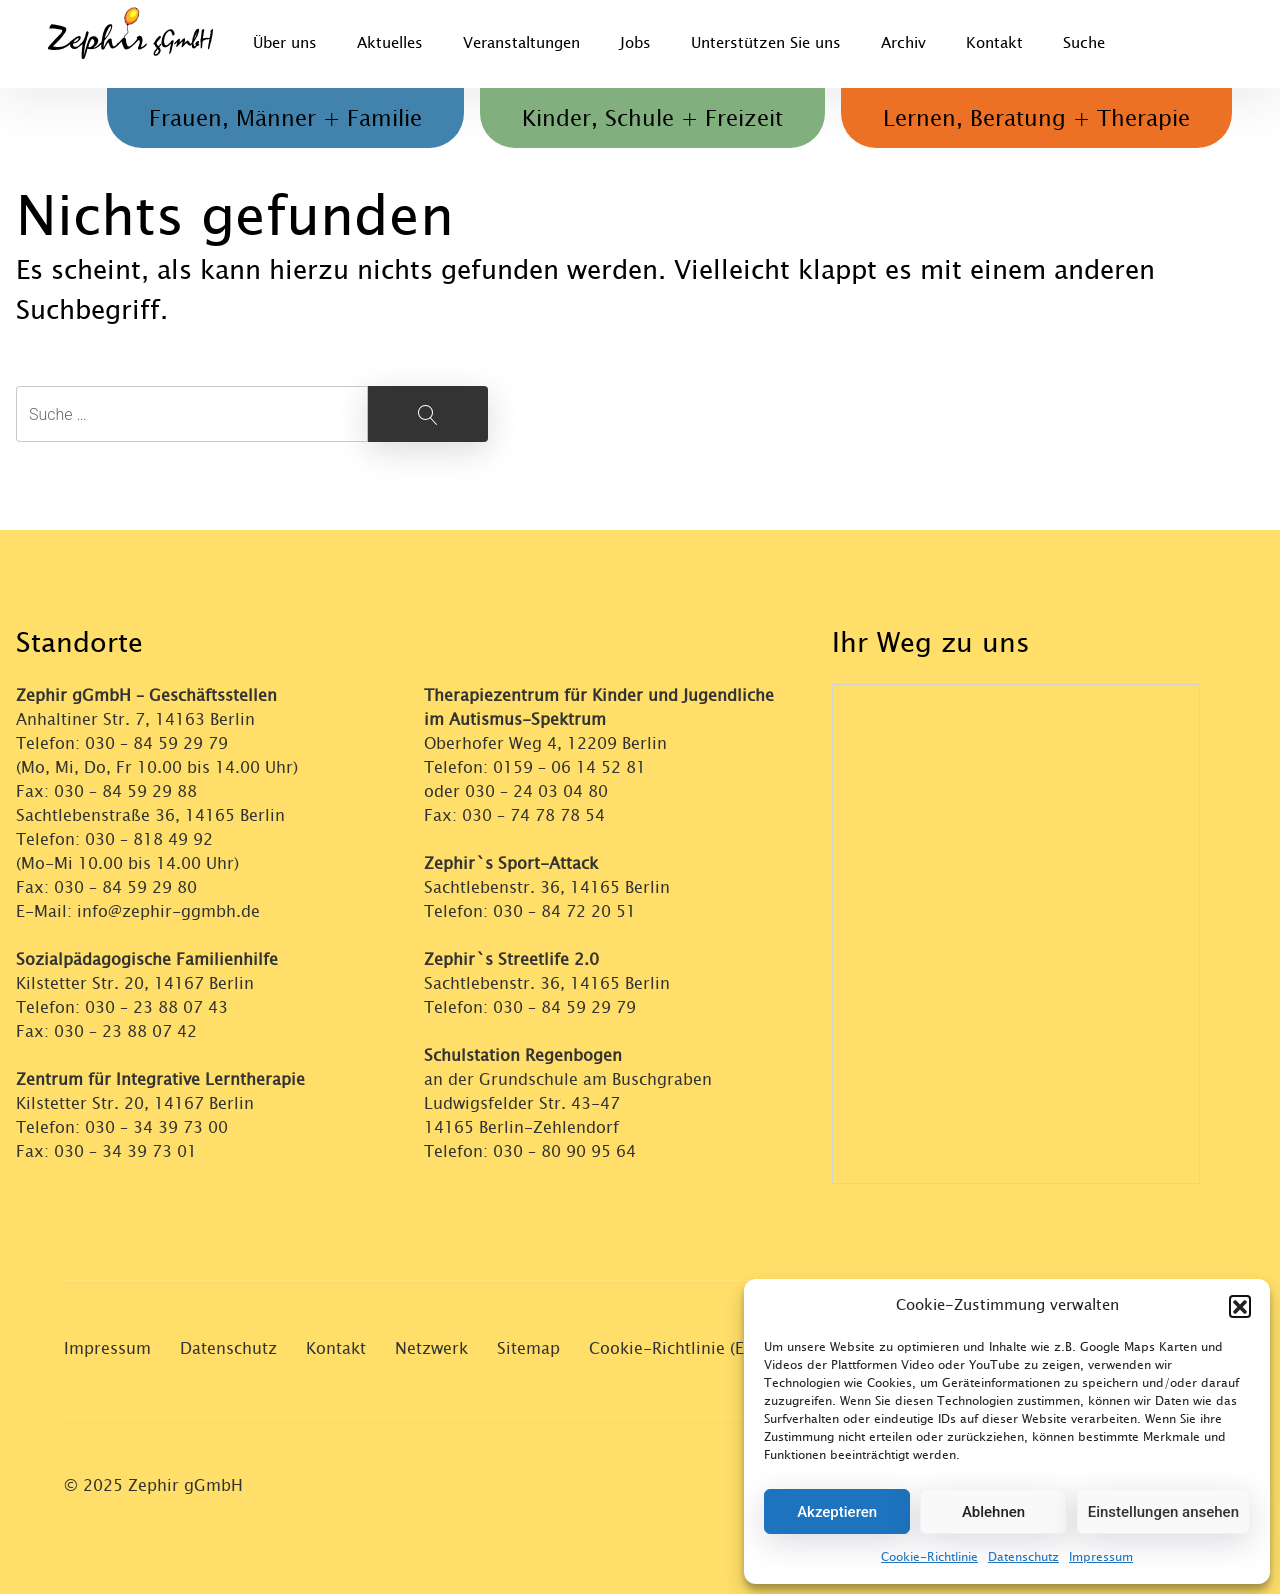 This screenshot has height=1594, width=1280. Describe the element at coordinates (156, 1007) in the screenshot. I see `030 – 23 88 07 43` at that location.